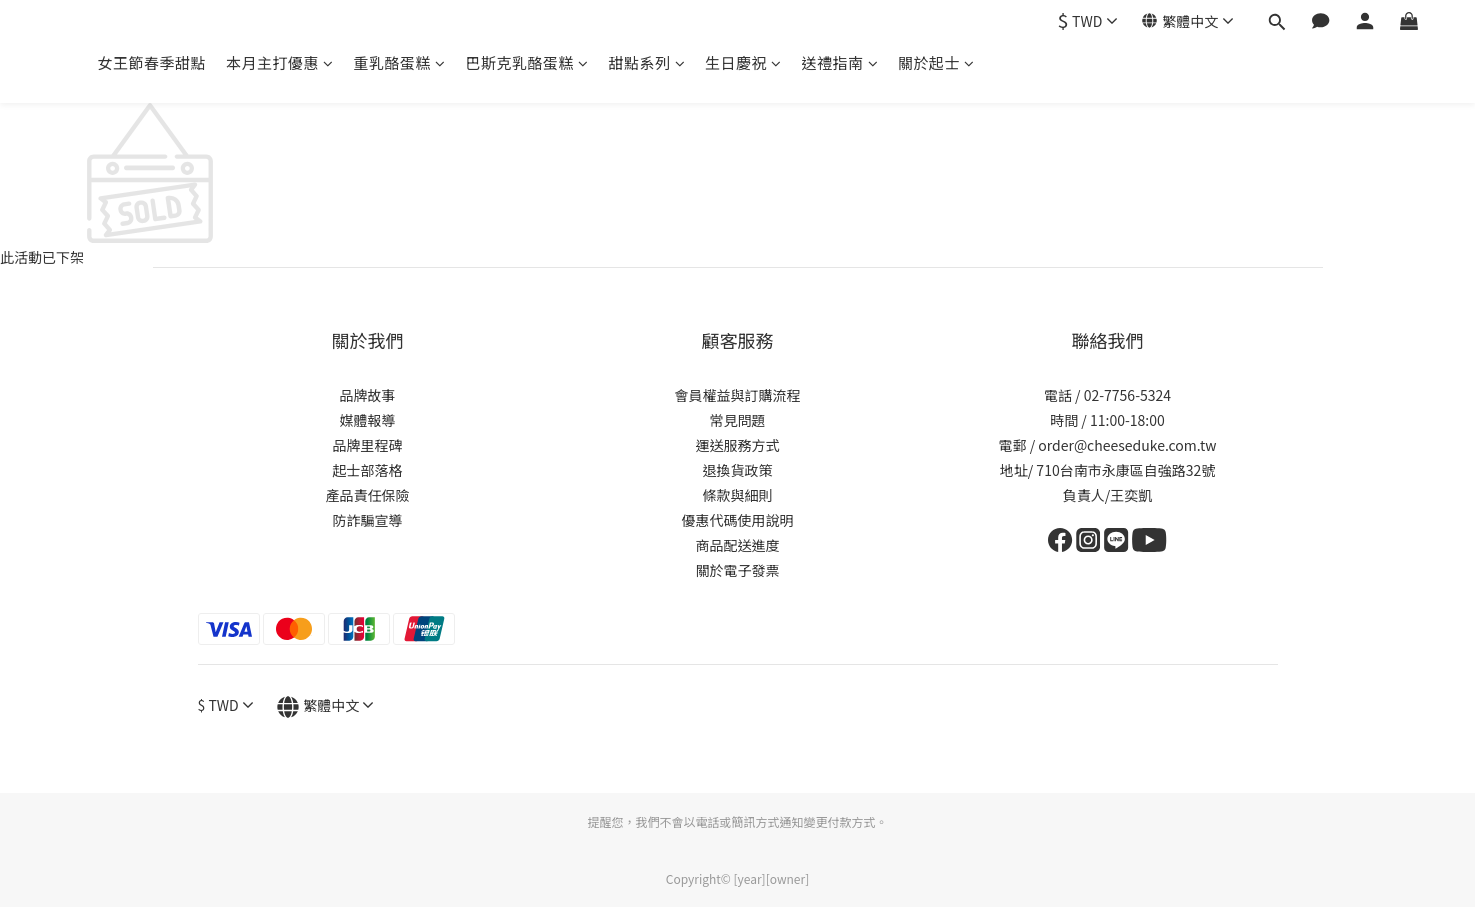  Describe the element at coordinates (280, 62) in the screenshot. I see `本月主打優惠` at that location.